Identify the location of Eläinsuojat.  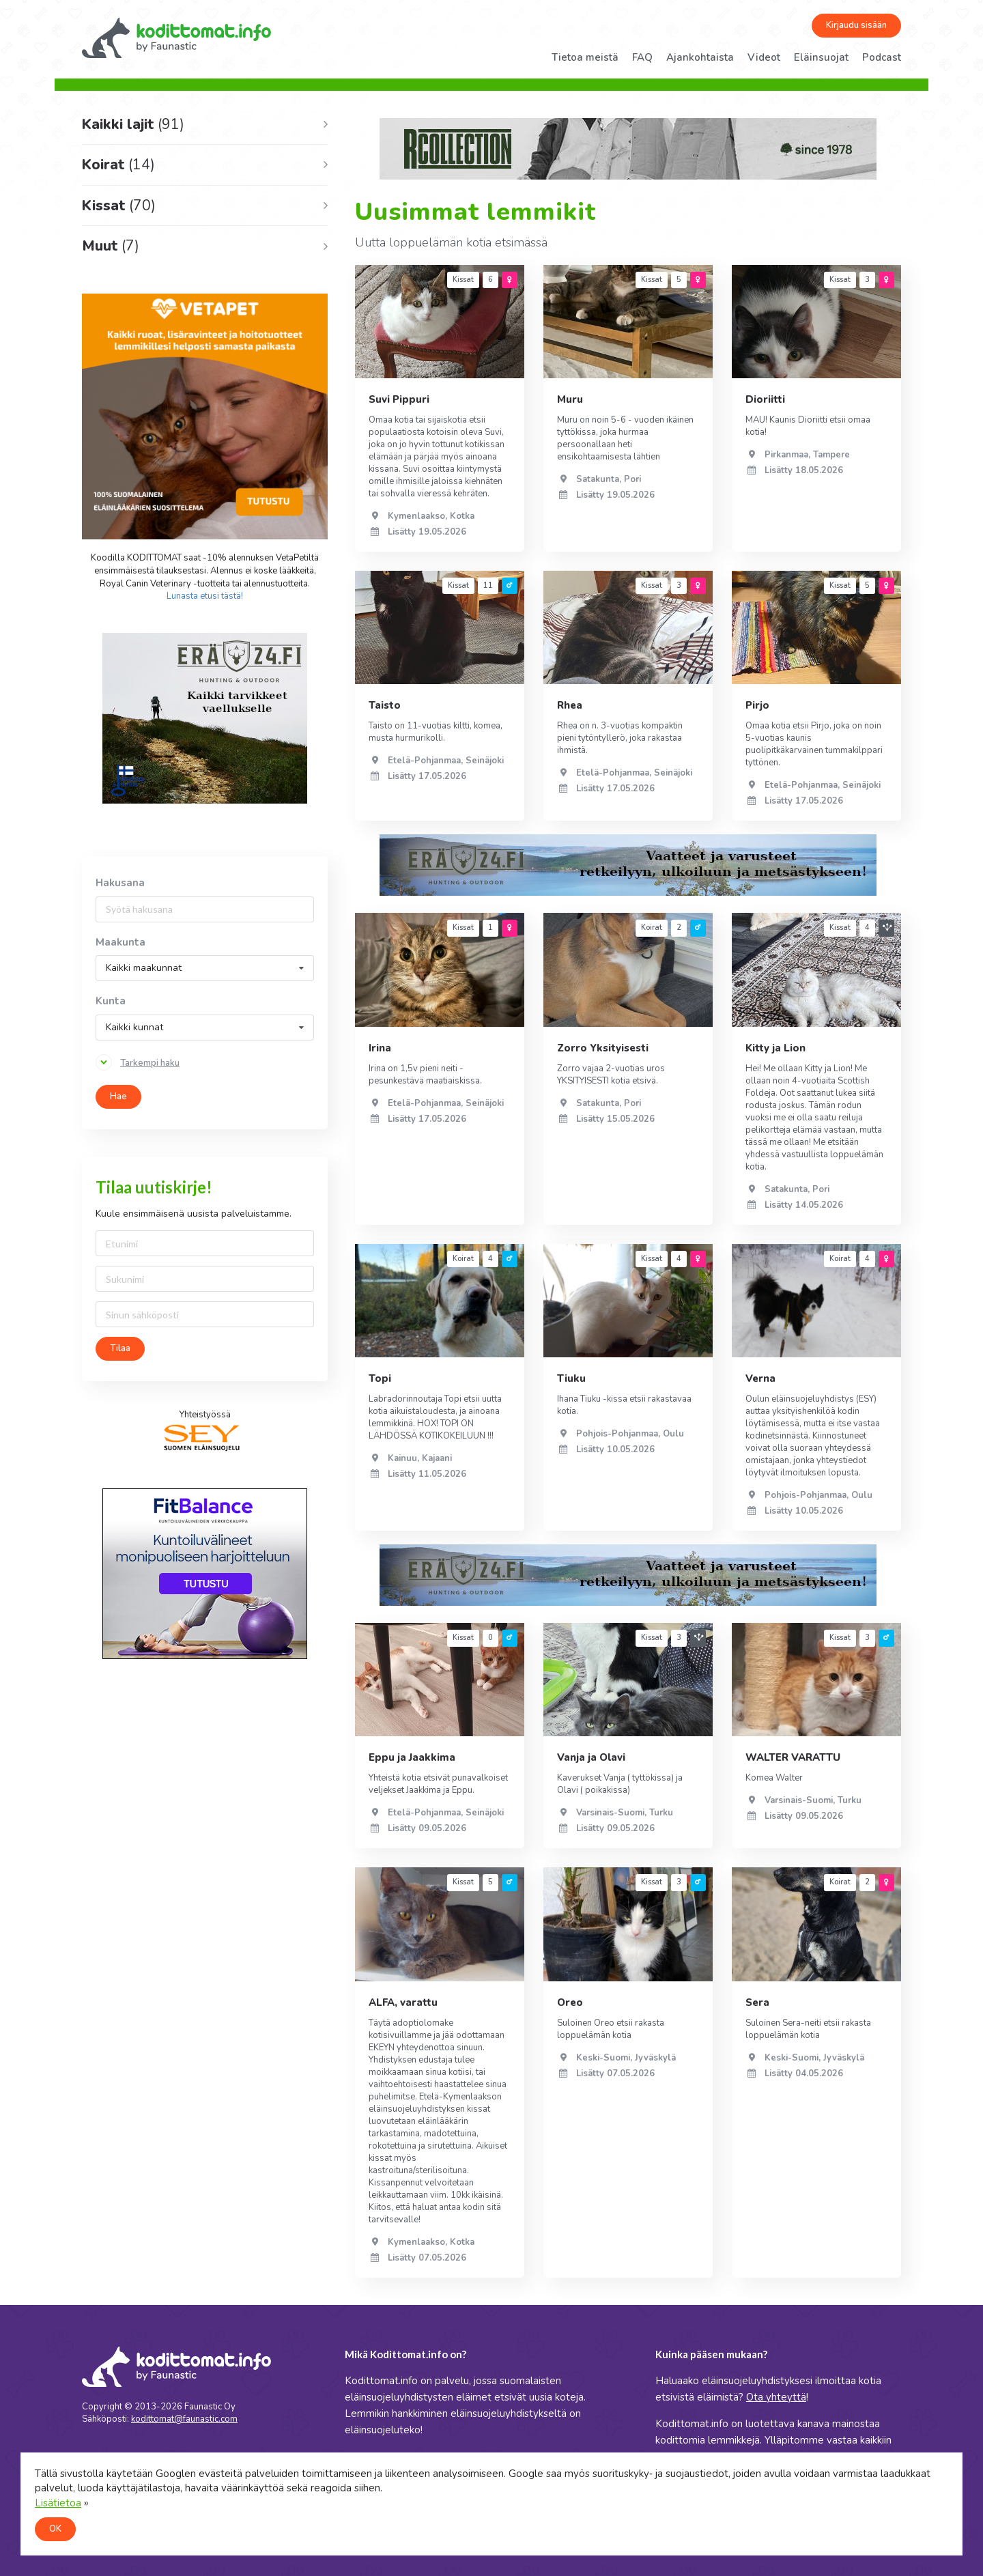
(821, 57).